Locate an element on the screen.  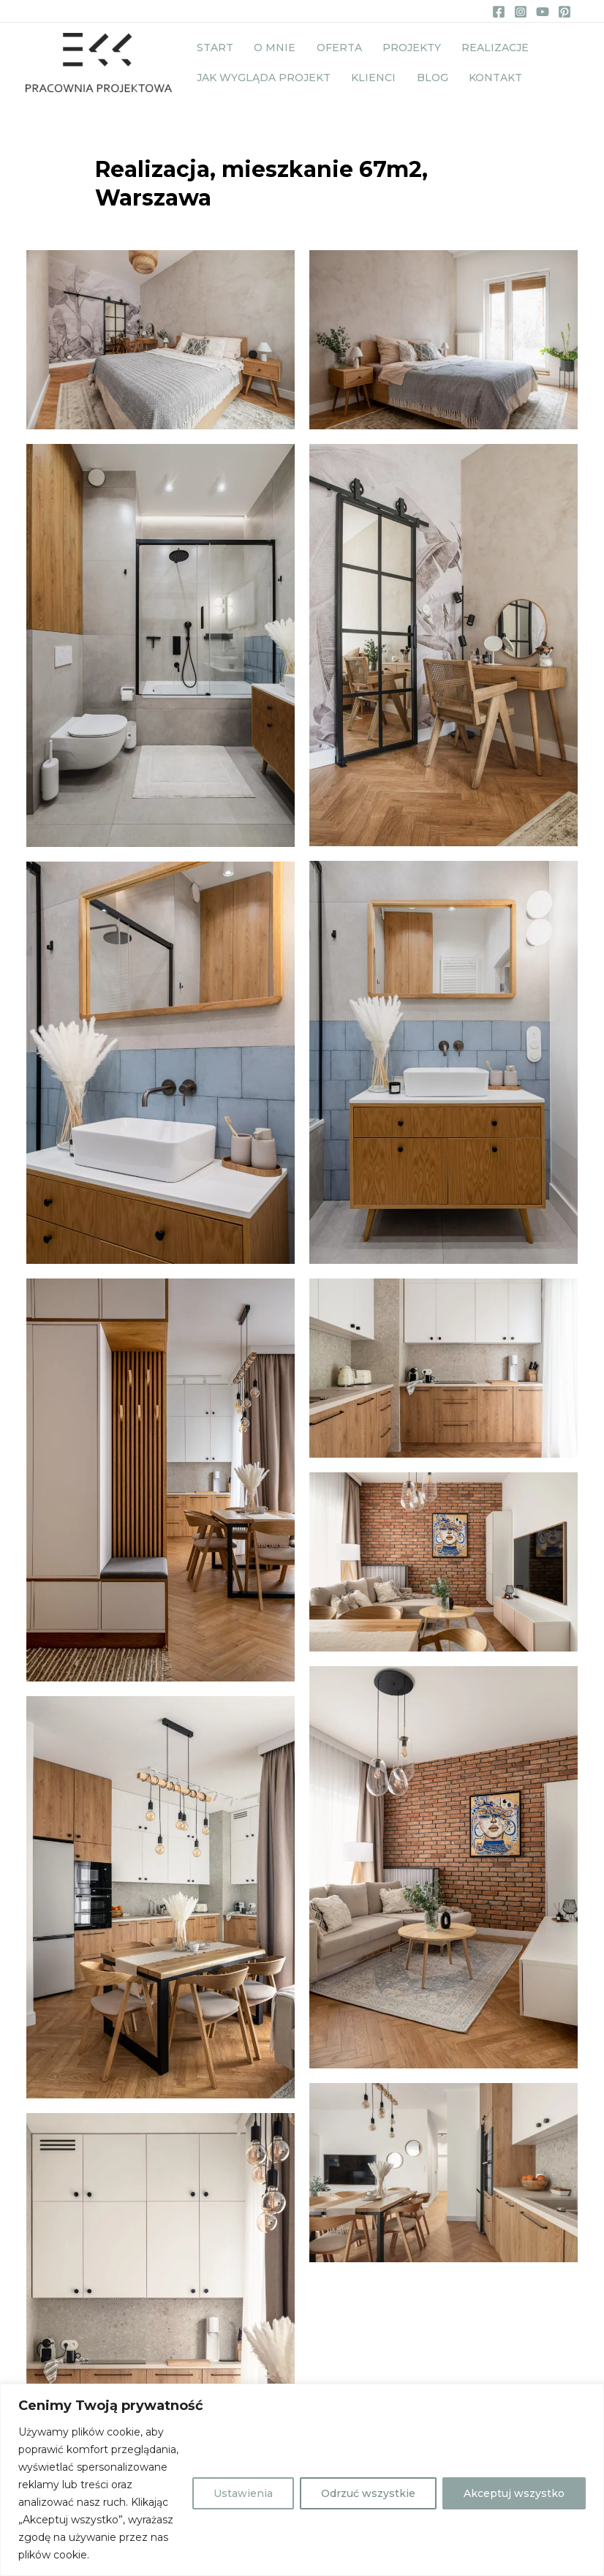
[Pinterest] is located at coordinates (564, 11).